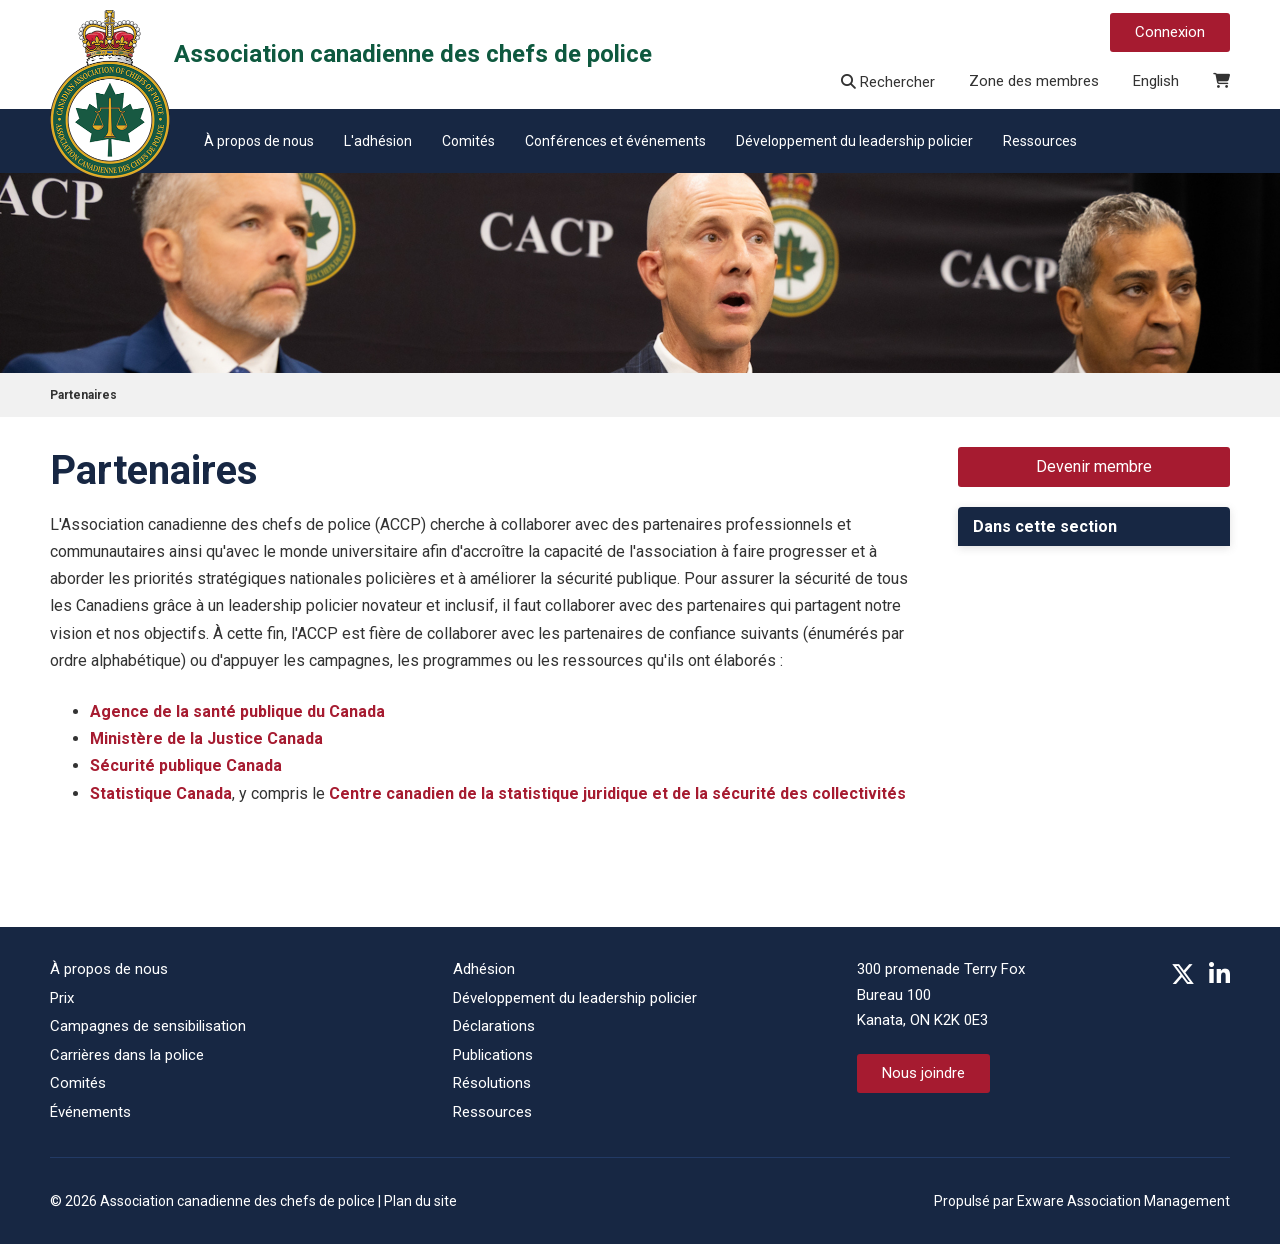  Describe the element at coordinates (1034, 81) in the screenshot. I see `Zone des membres` at that location.